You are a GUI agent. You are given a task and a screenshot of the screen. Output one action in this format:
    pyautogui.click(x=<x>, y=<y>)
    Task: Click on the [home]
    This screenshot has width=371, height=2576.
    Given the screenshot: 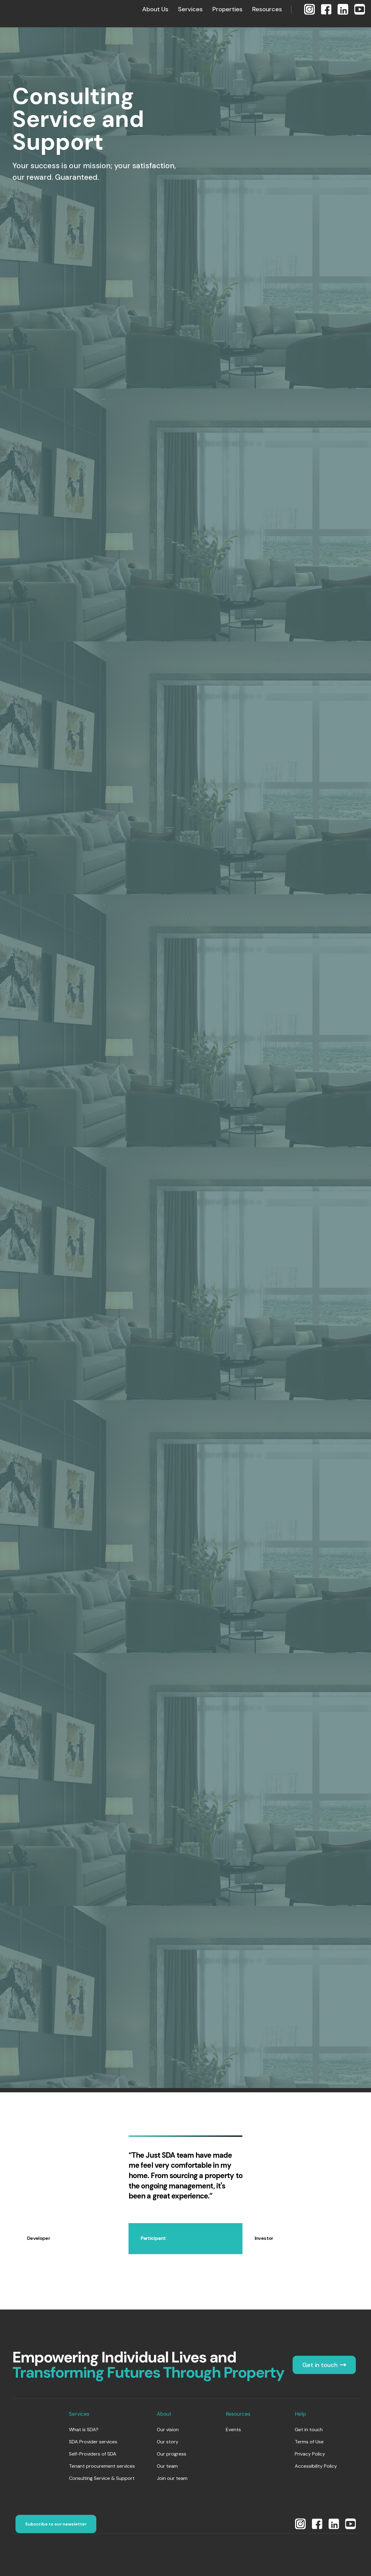 What is the action you would take?
    pyautogui.click(x=26, y=9)
    